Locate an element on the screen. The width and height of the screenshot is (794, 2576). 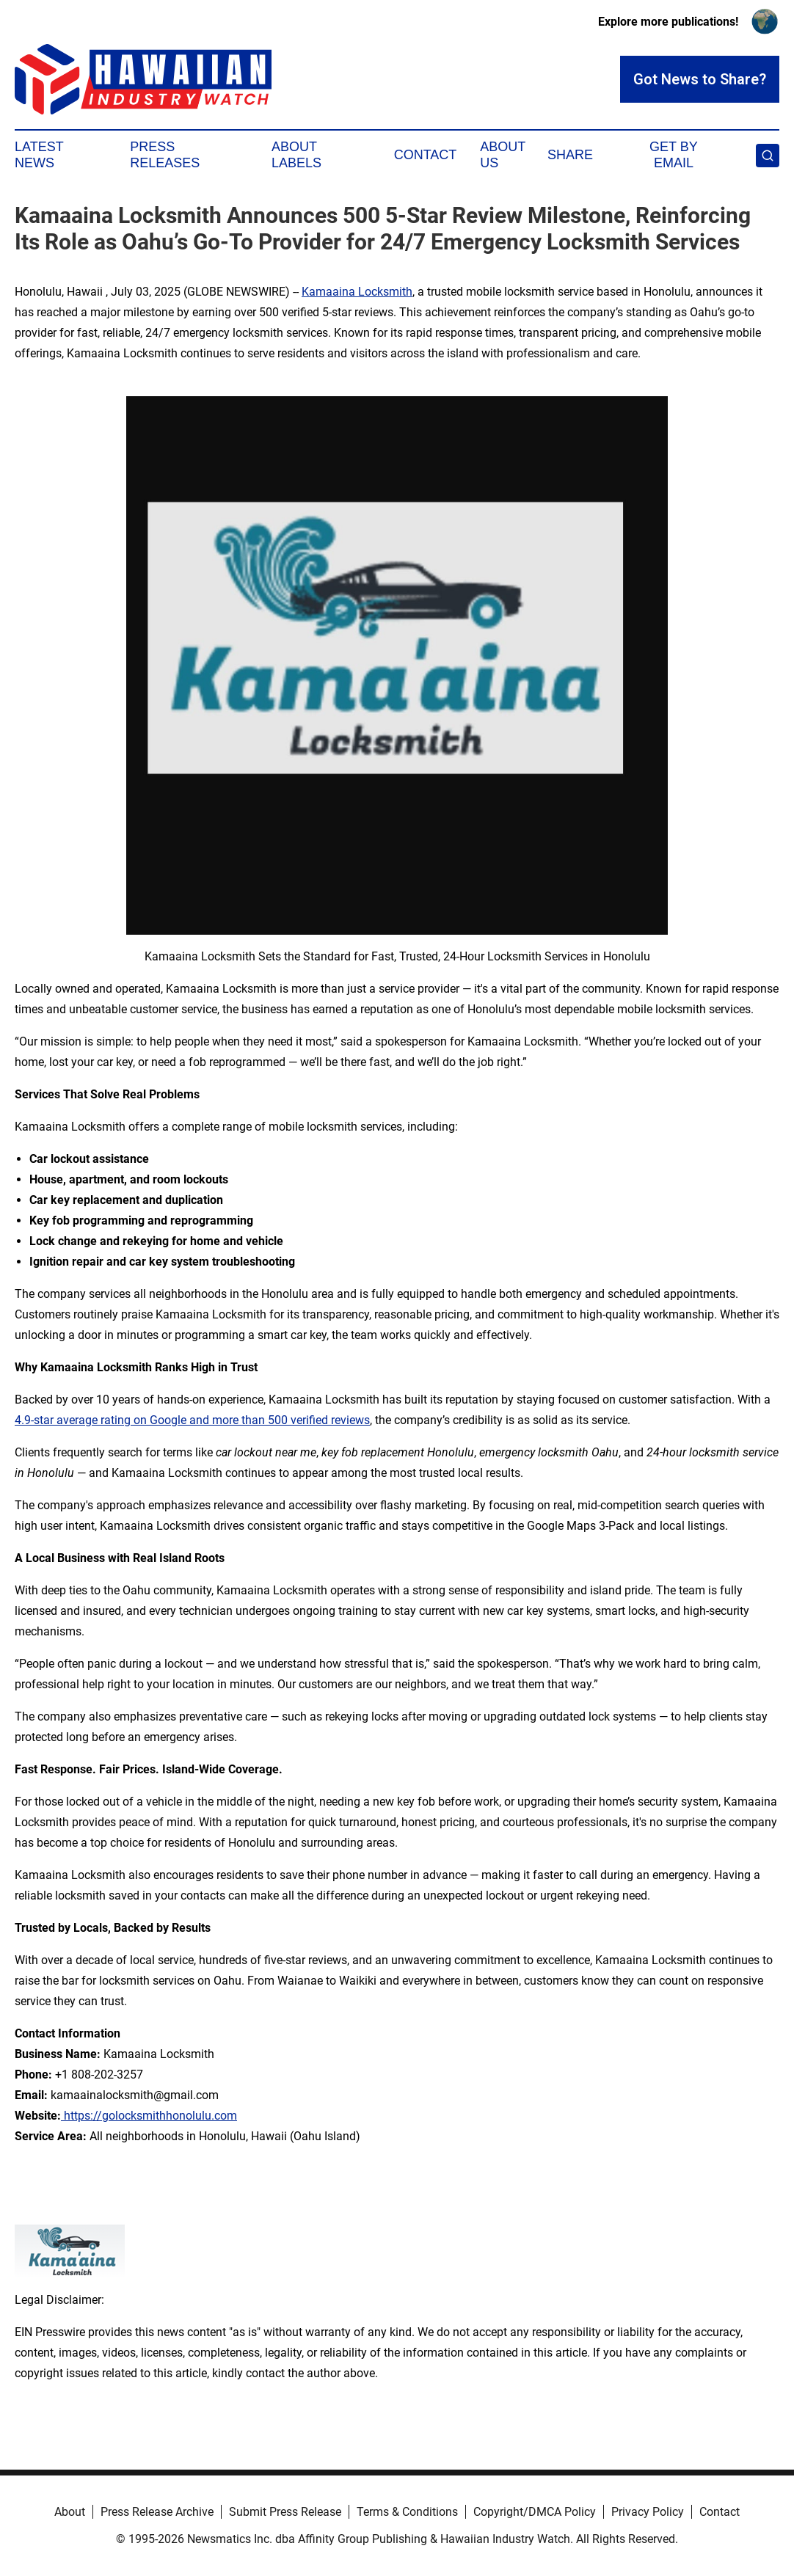
Contact is located at coordinates (425, 154).